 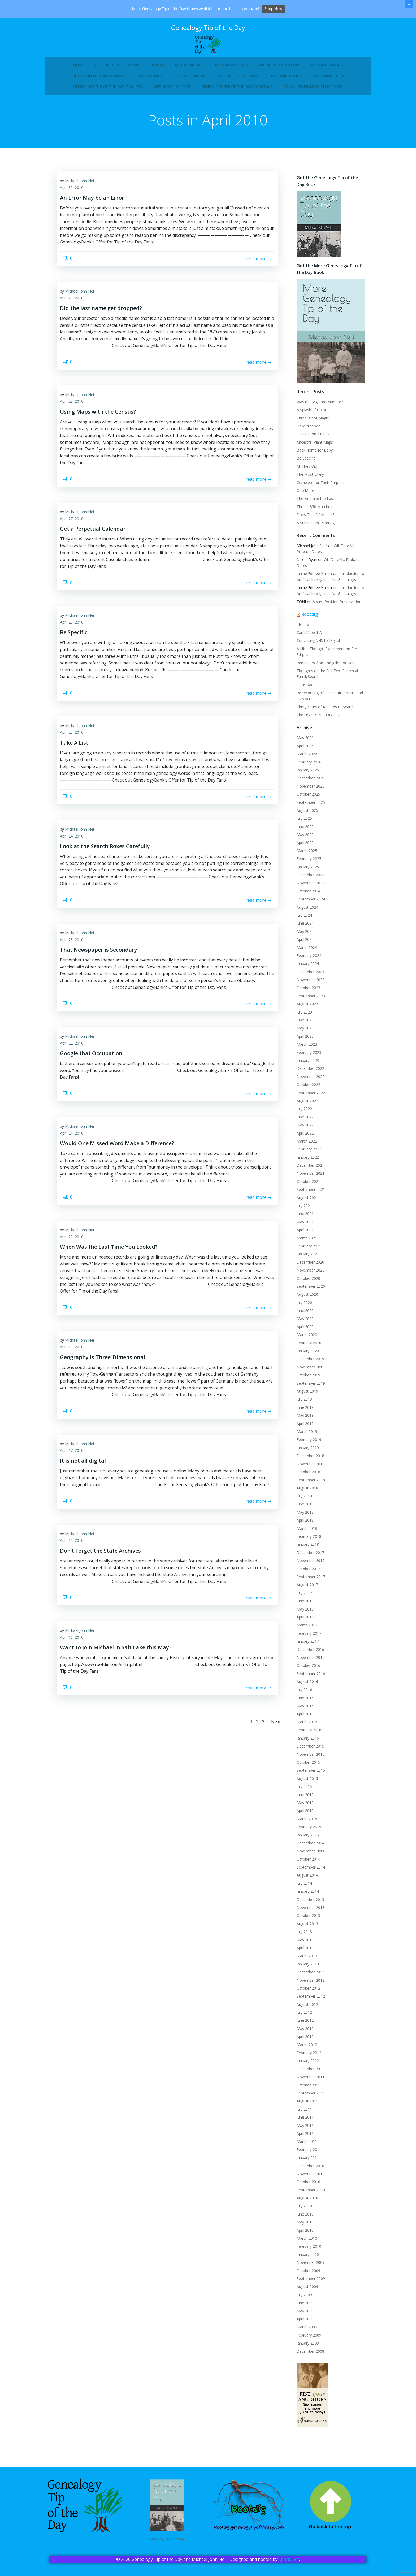 What do you see at coordinates (304, 855) in the screenshot?
I see `March 2025` at bounding box center [304, 855].